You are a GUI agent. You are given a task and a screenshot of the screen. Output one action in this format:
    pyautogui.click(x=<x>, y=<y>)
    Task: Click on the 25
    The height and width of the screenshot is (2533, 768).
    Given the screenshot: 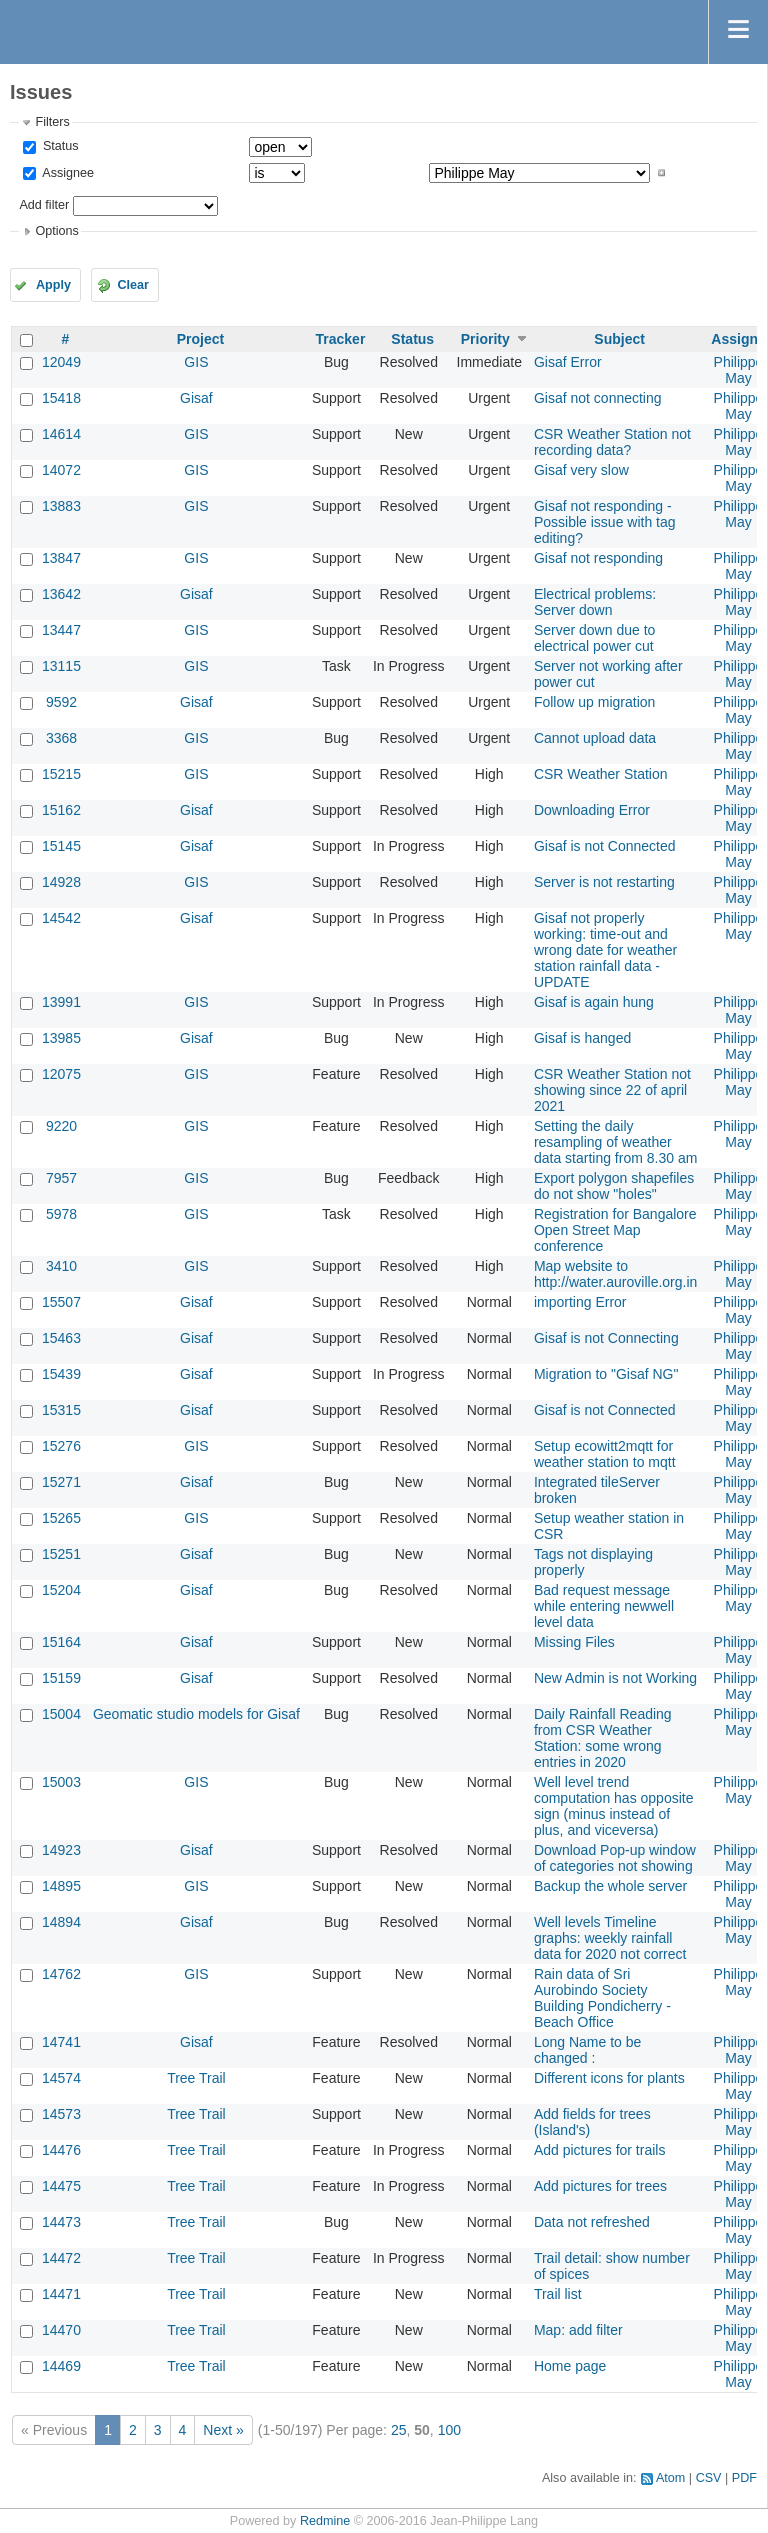 What is the action you would take?
    pyautogui.click(x=399, y=2430)
    